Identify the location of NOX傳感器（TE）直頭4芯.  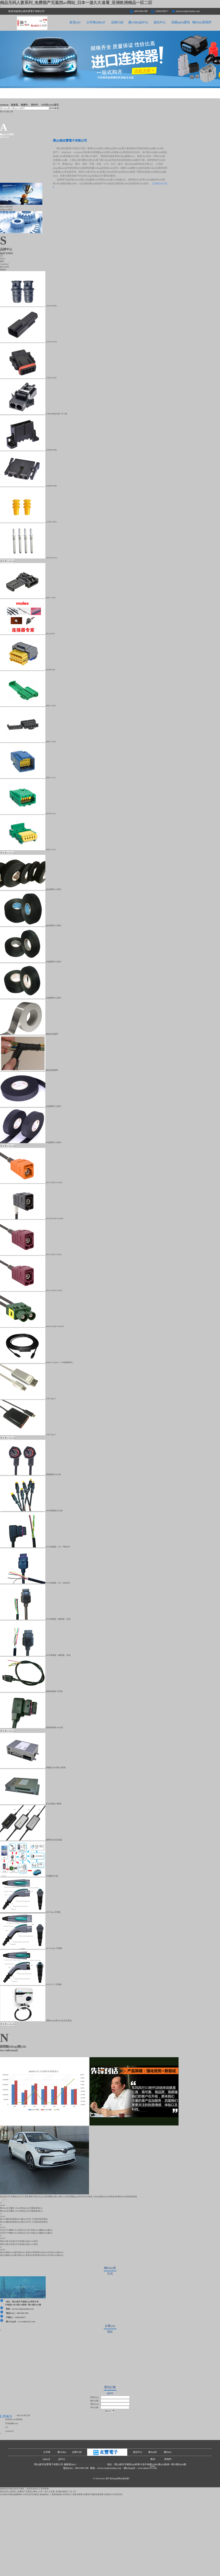
(58, 1583).